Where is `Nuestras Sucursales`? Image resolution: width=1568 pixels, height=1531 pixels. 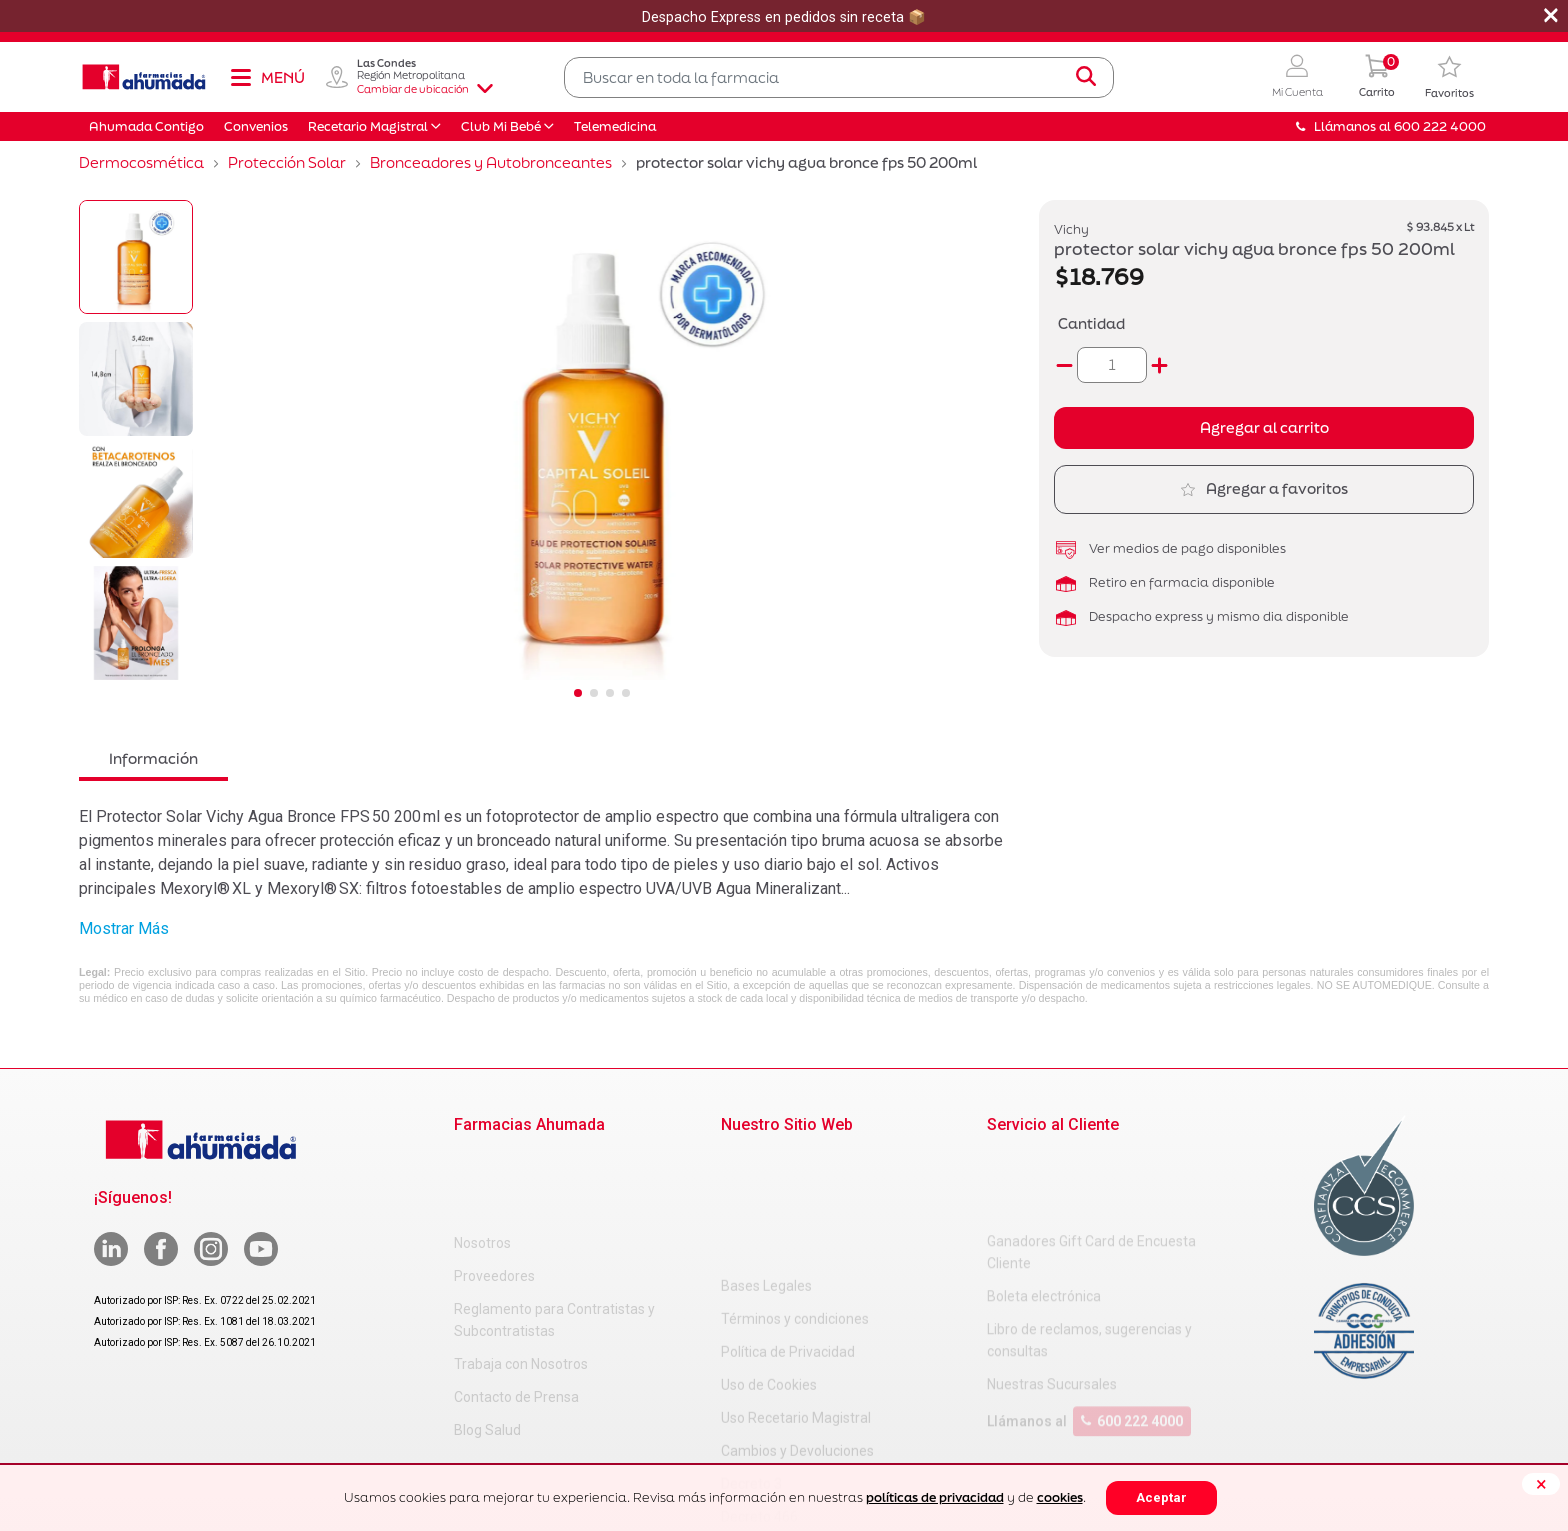
Nuestras Sucursales is located at coordinates (1052, 1304).